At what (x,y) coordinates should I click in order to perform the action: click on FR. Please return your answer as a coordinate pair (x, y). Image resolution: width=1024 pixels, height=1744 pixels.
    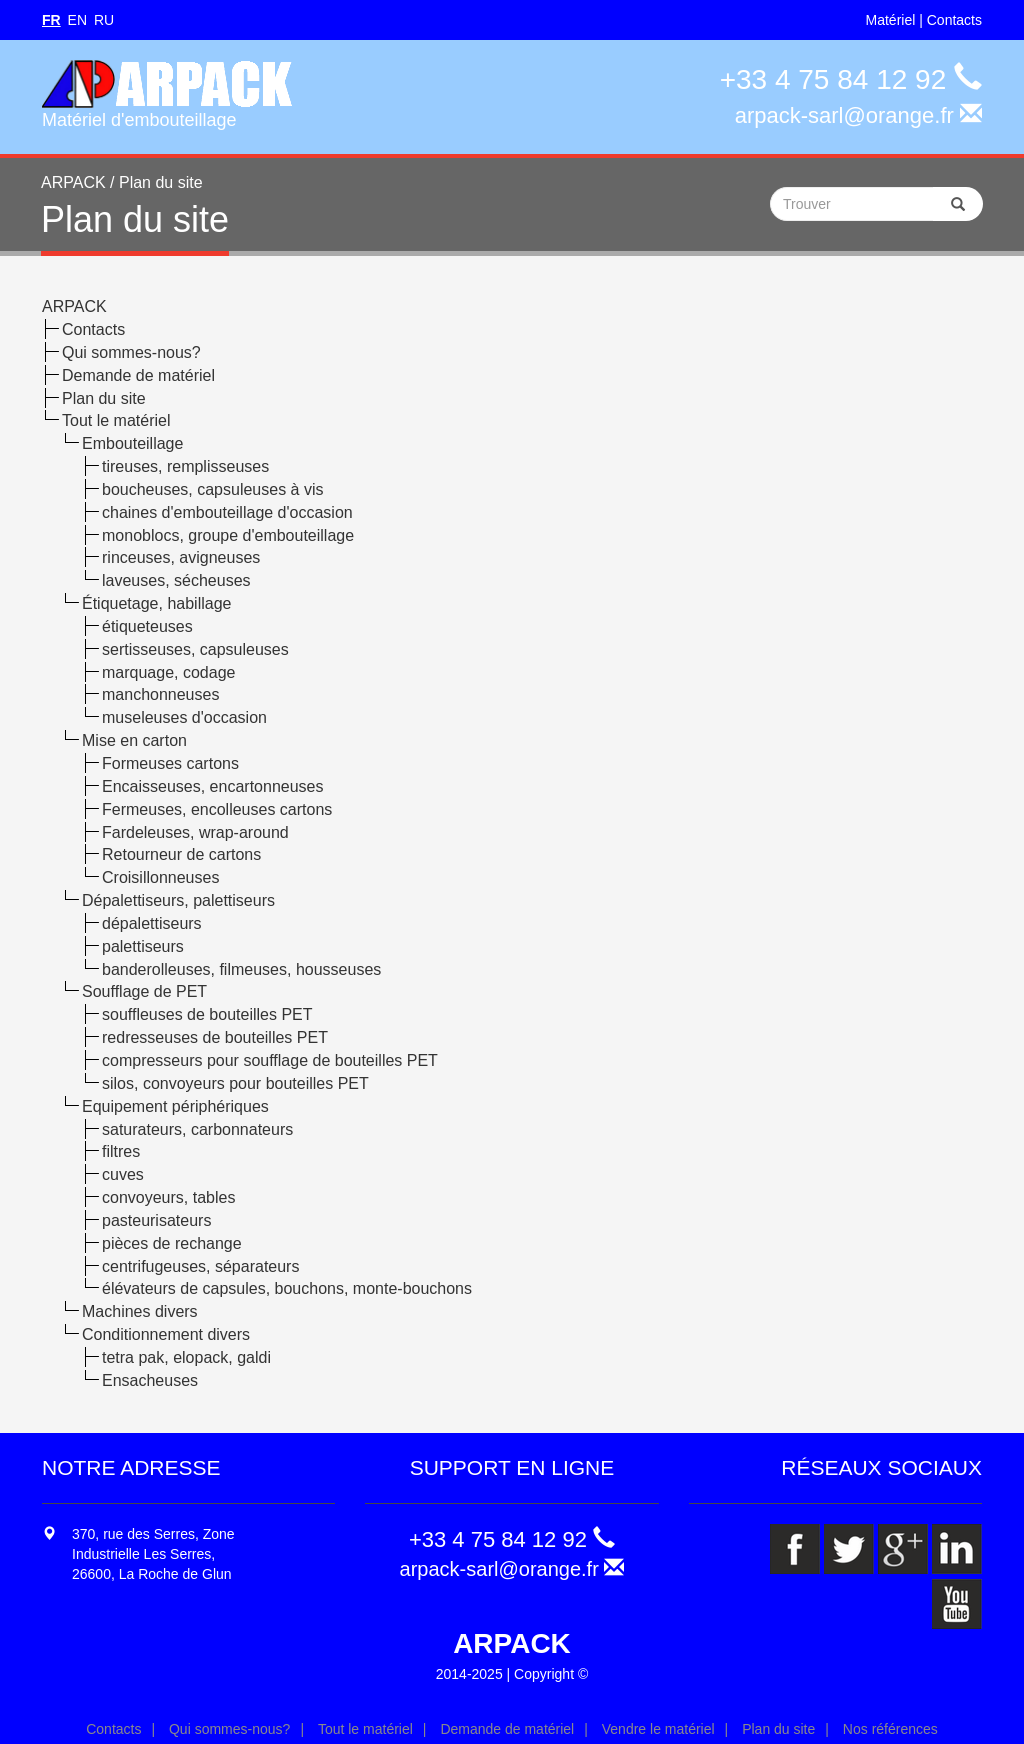
    Looking at the image, I should click on (51, 20).